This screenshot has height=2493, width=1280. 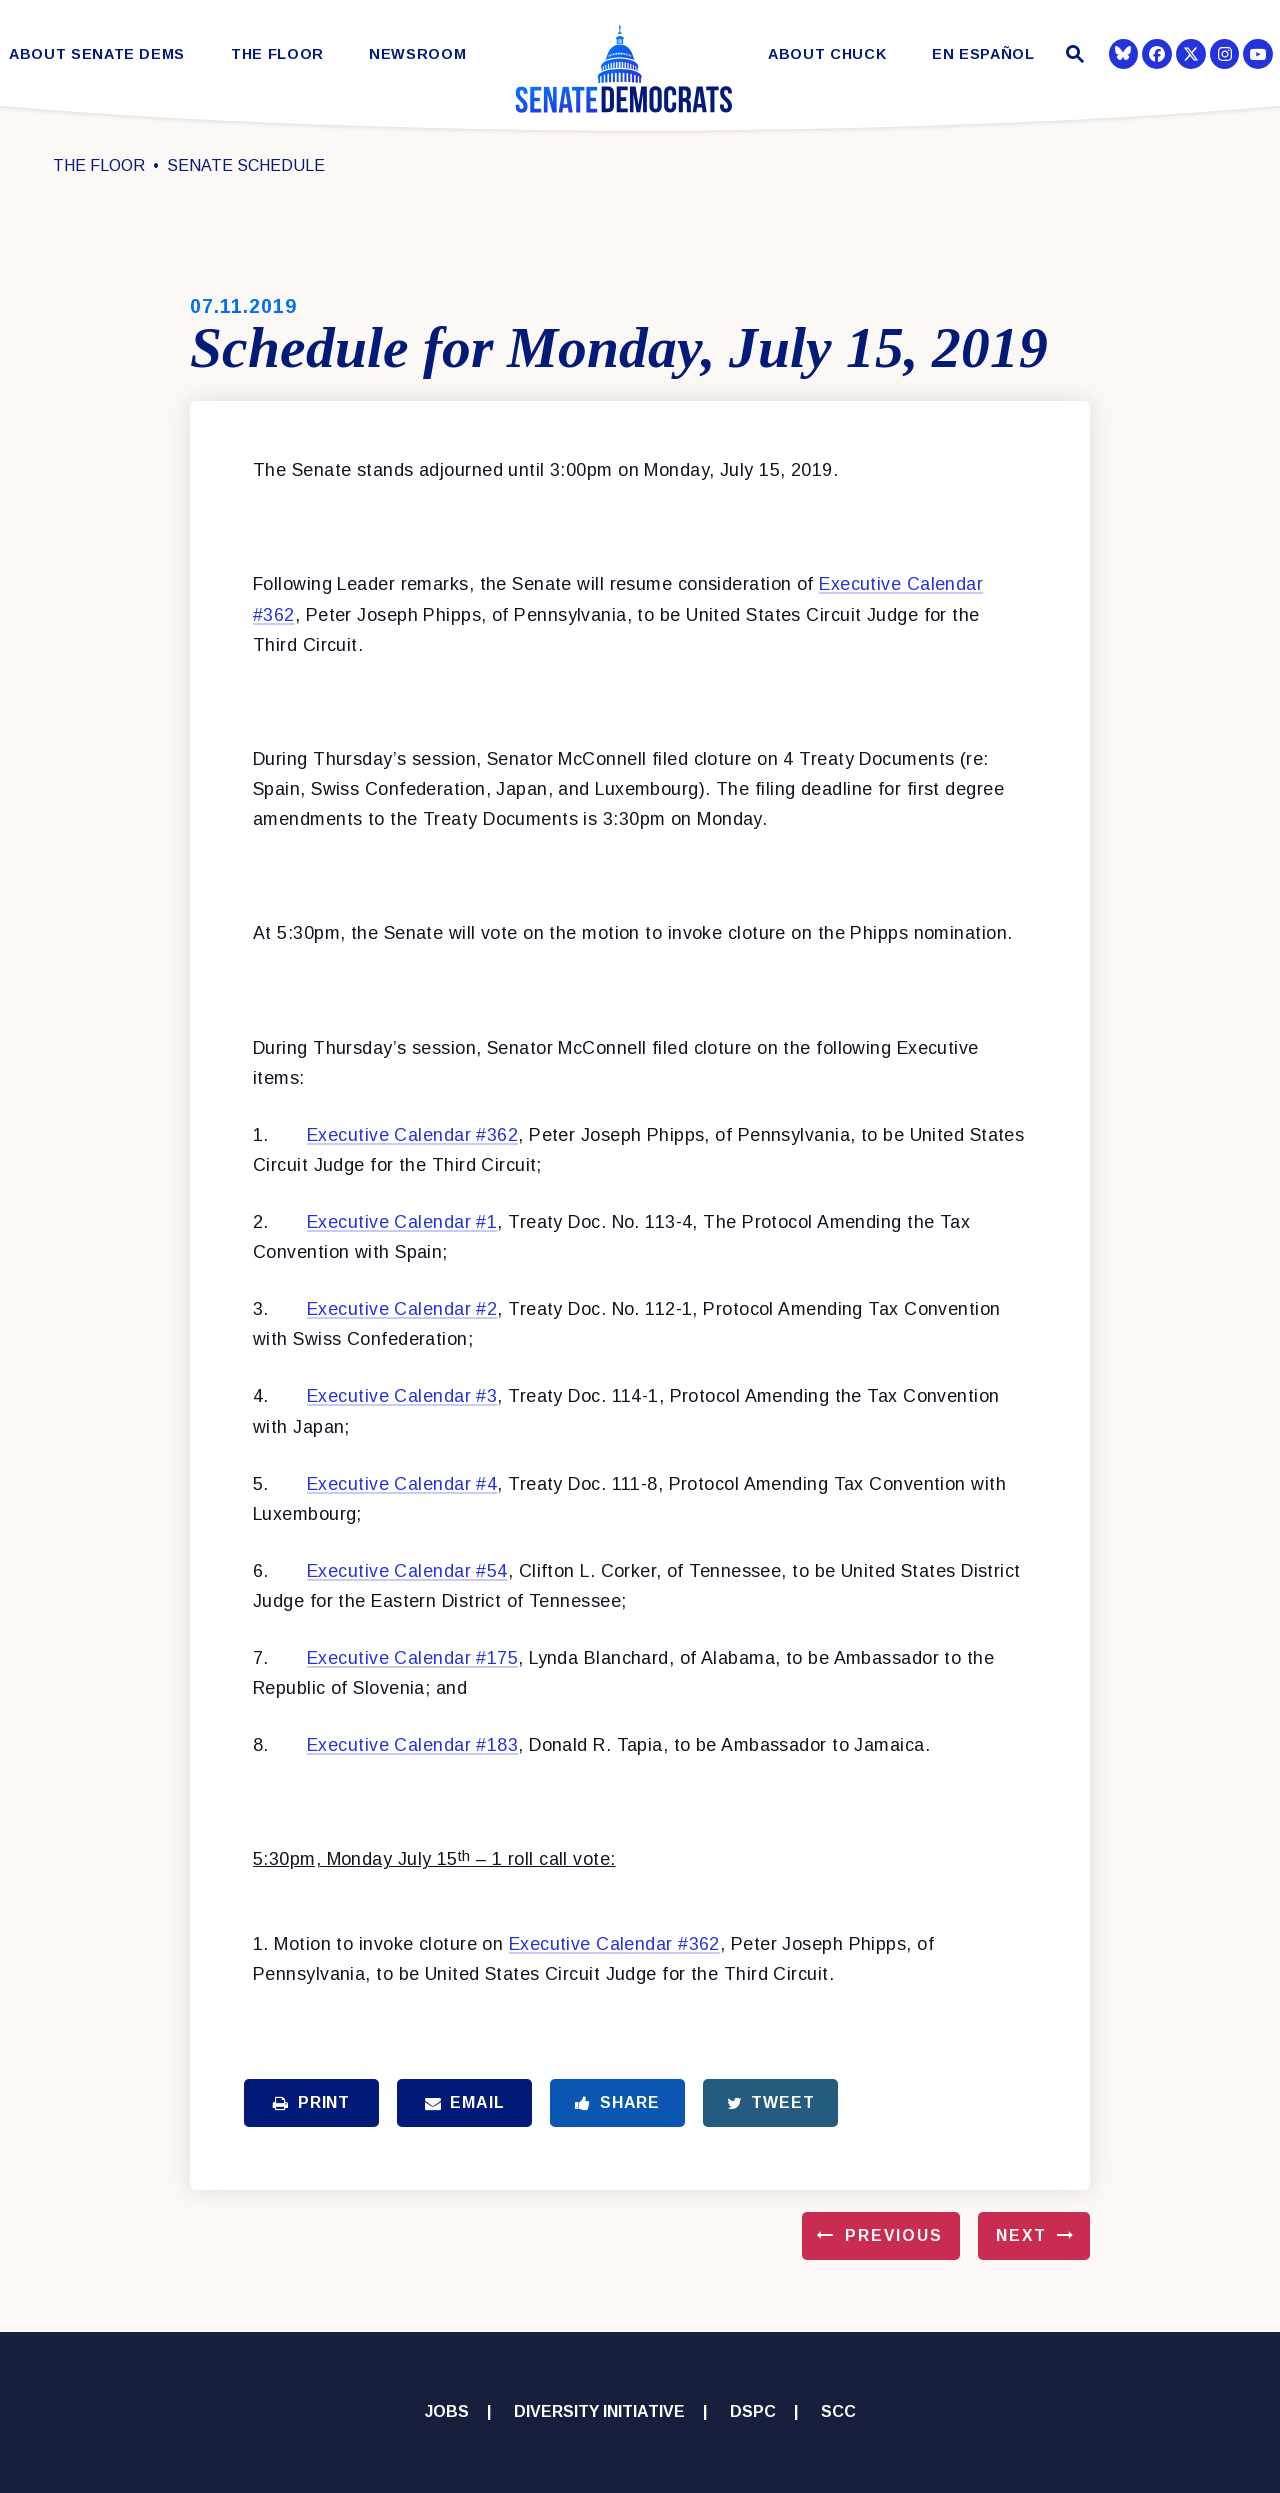 What do you see at coordinates (277, 54) in the screenshot?
I see `The Floor` at bounding box center [277, 54].